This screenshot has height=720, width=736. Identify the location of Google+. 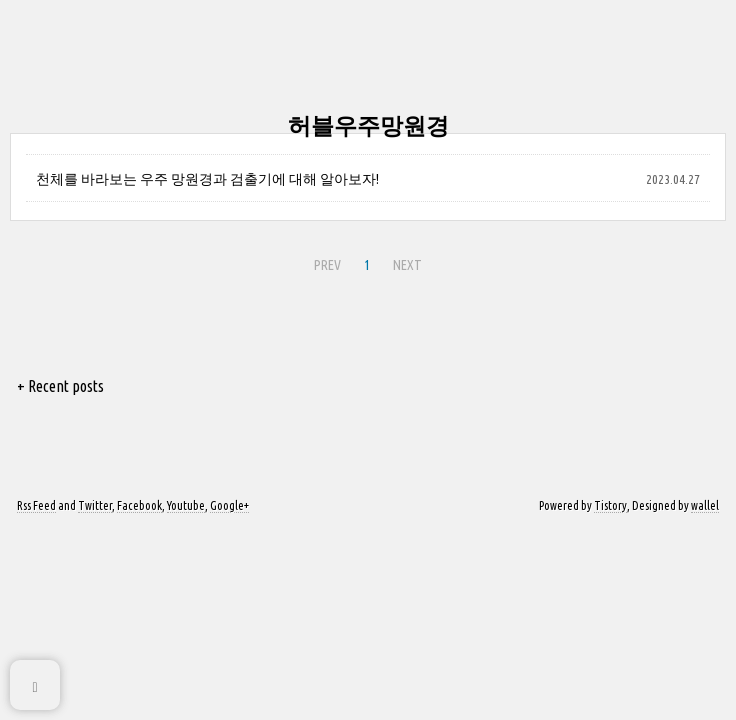
(229, 505).